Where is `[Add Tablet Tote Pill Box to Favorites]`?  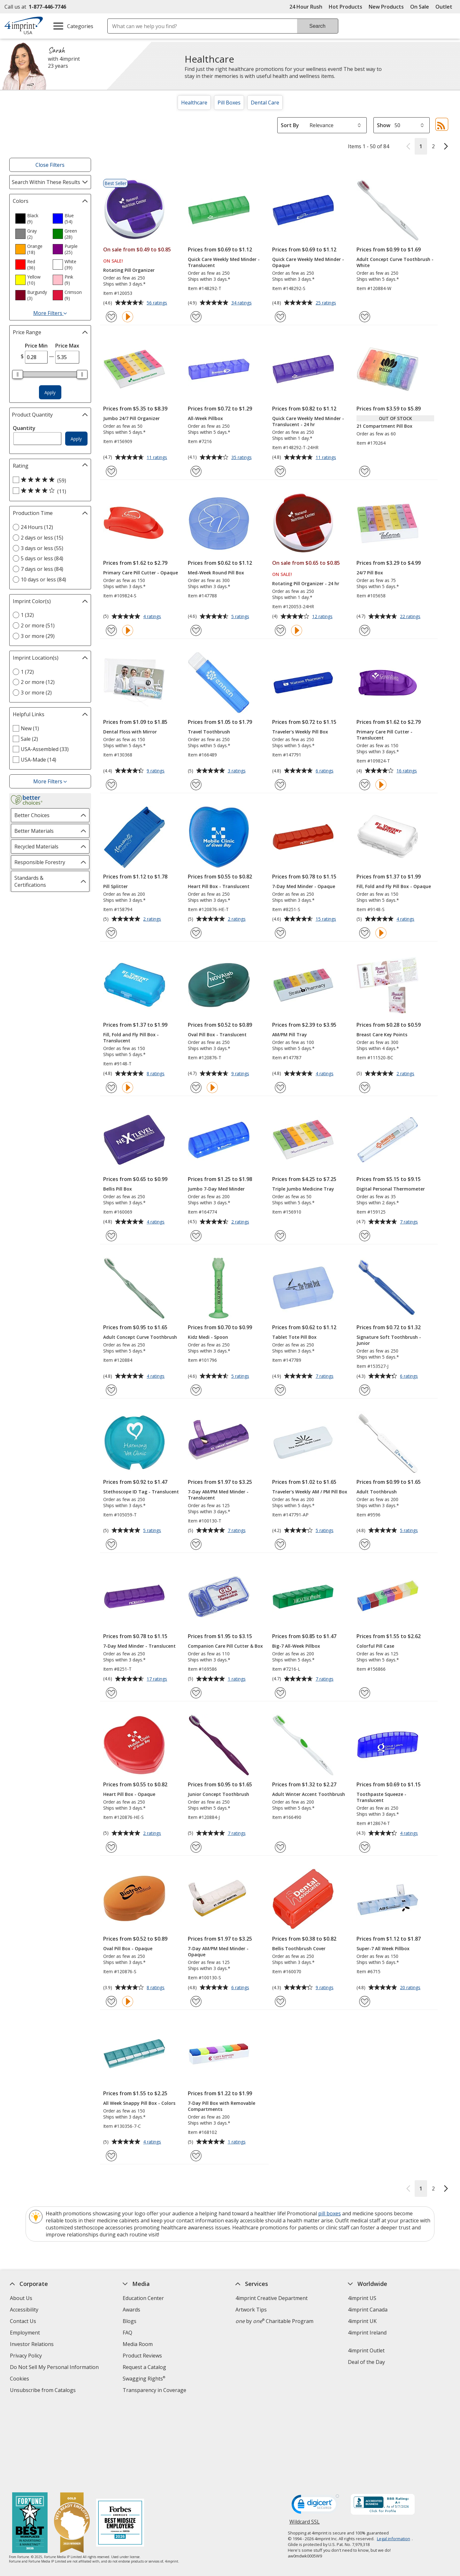
[Add Tablet Tote Pill Box to Favorites] is located at coordinates (280, 1390).